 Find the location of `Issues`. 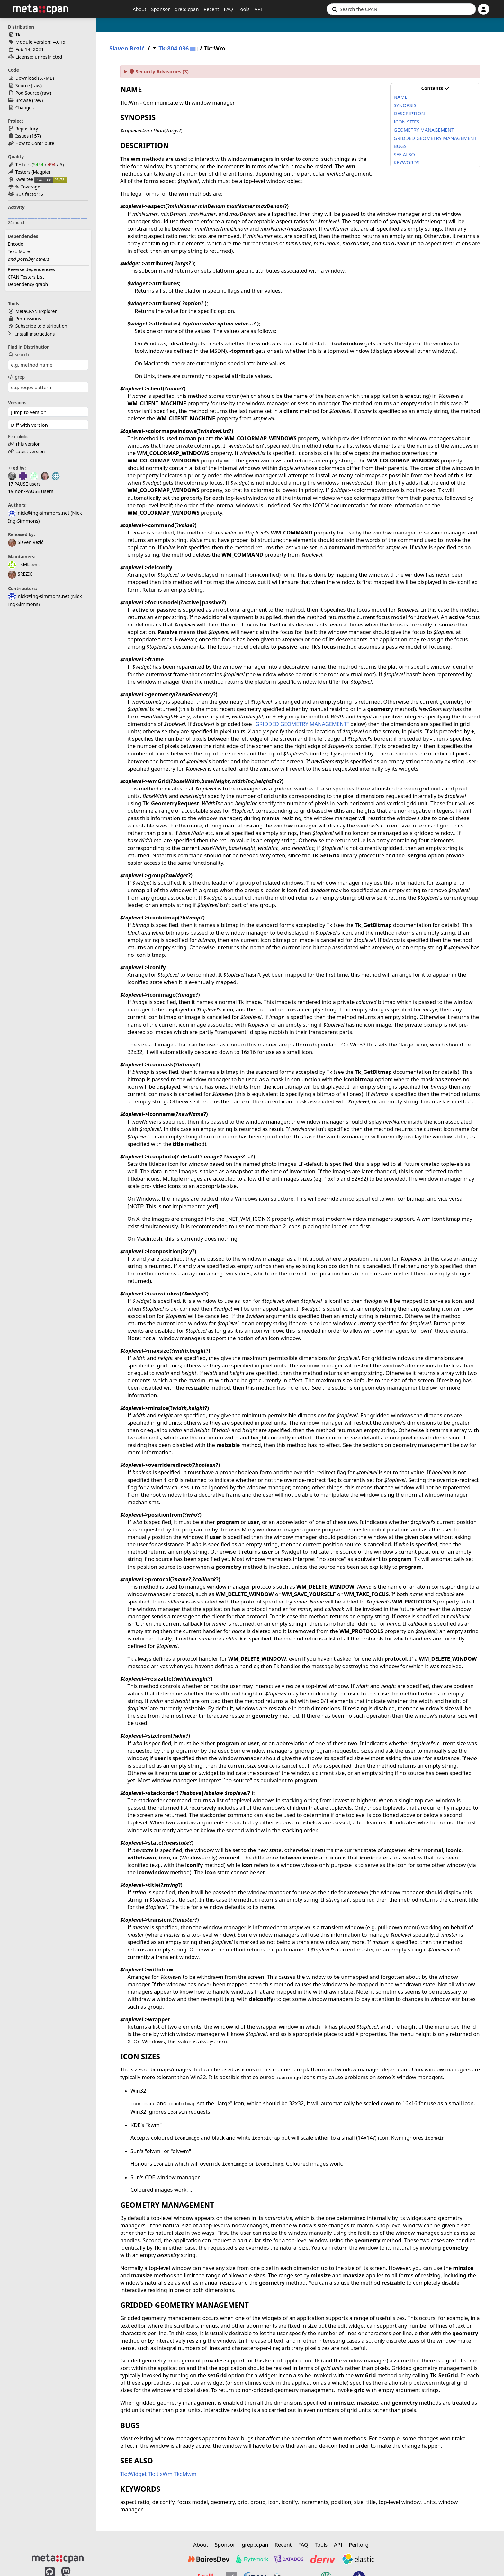

Issues is located at coordinates (22, 136).